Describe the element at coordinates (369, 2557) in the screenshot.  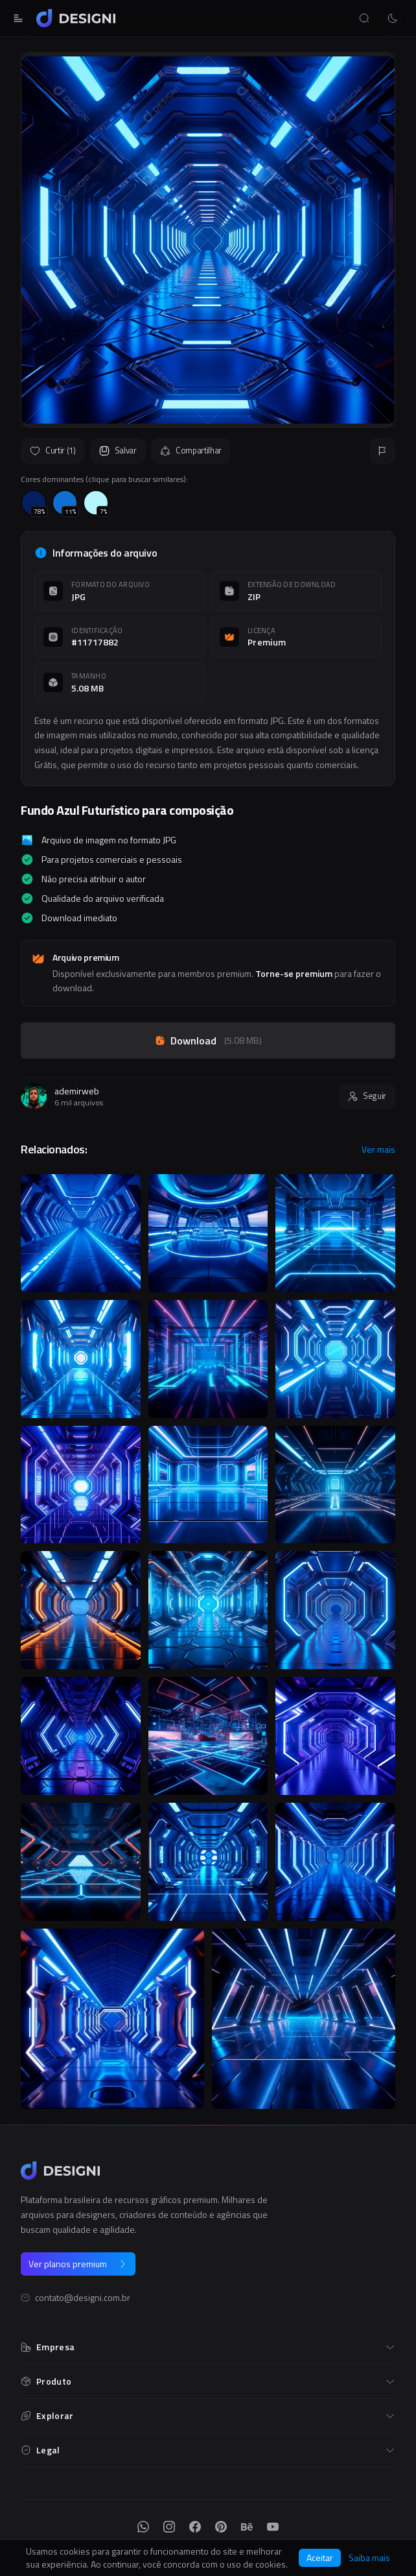
I see `Saiba mais` at that location.